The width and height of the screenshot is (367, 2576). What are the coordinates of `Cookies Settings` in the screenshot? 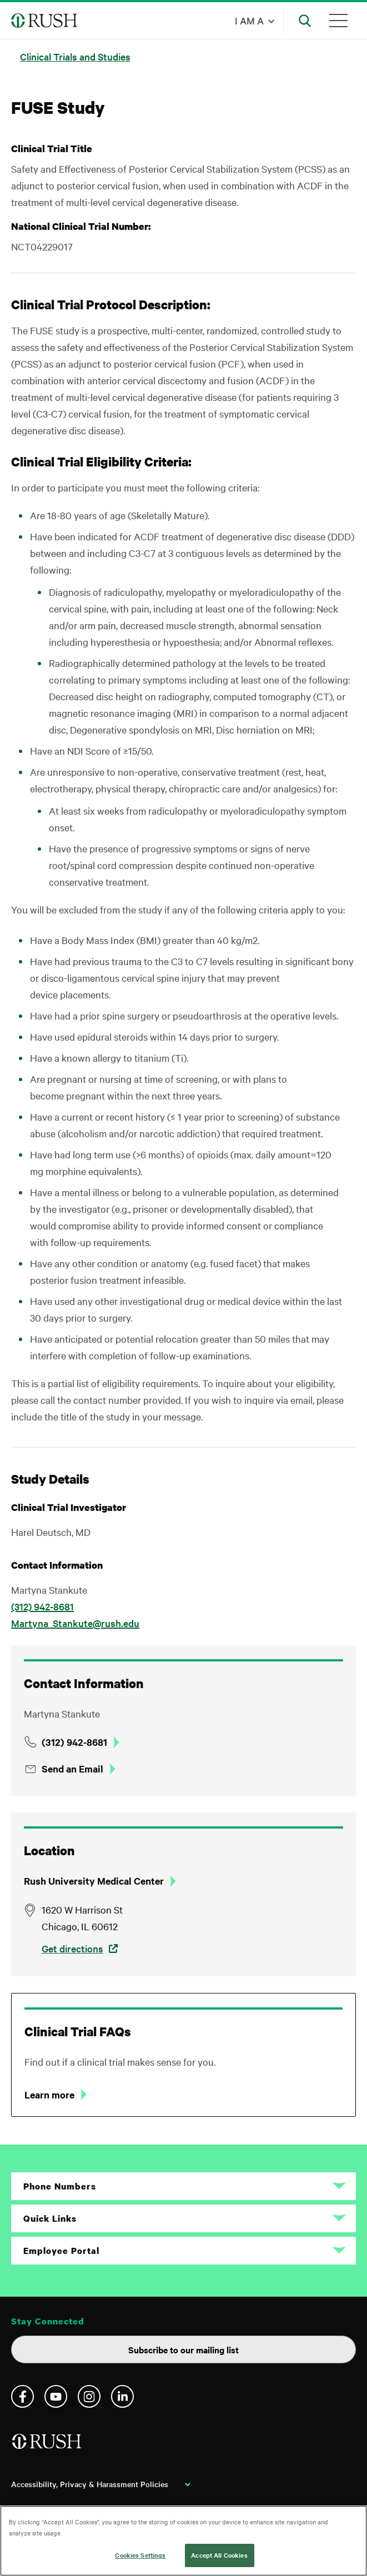 It's located at (140, 2554).